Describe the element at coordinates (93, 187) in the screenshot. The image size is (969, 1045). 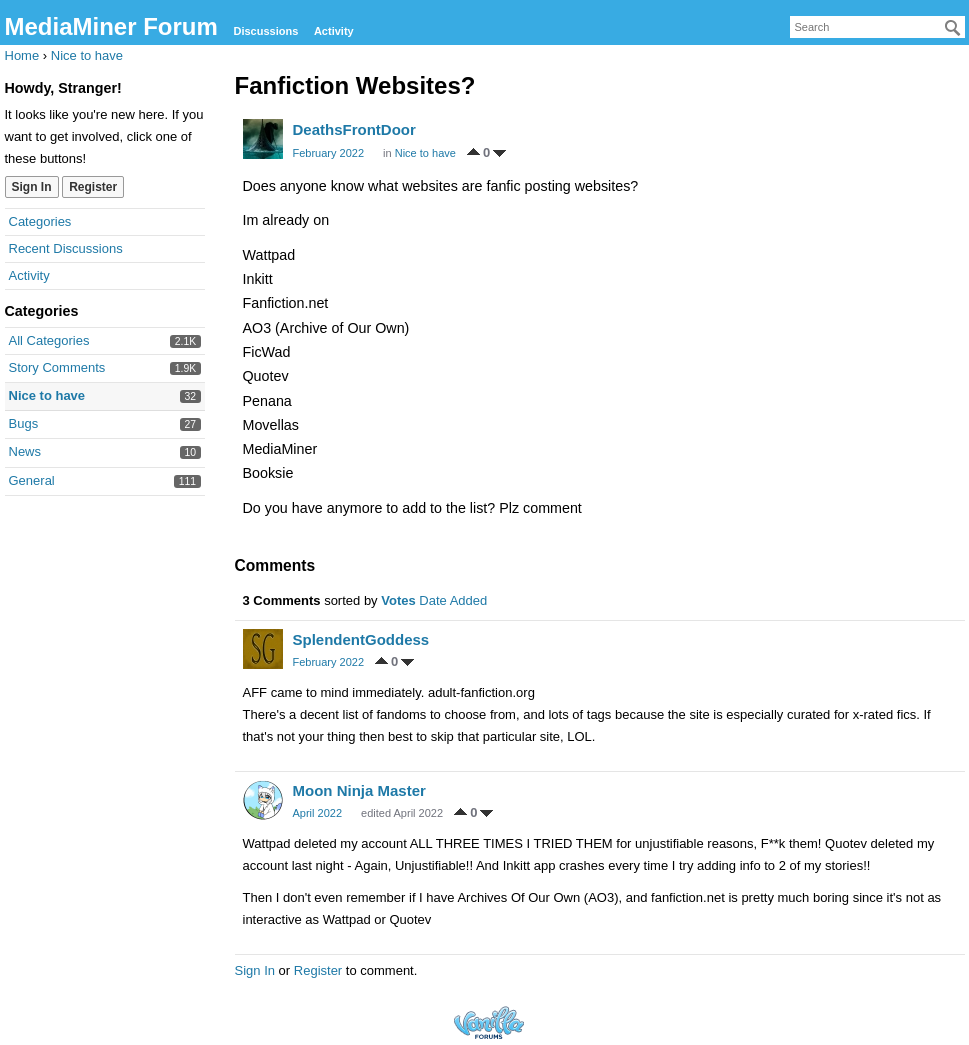
I see `Register` at that location.